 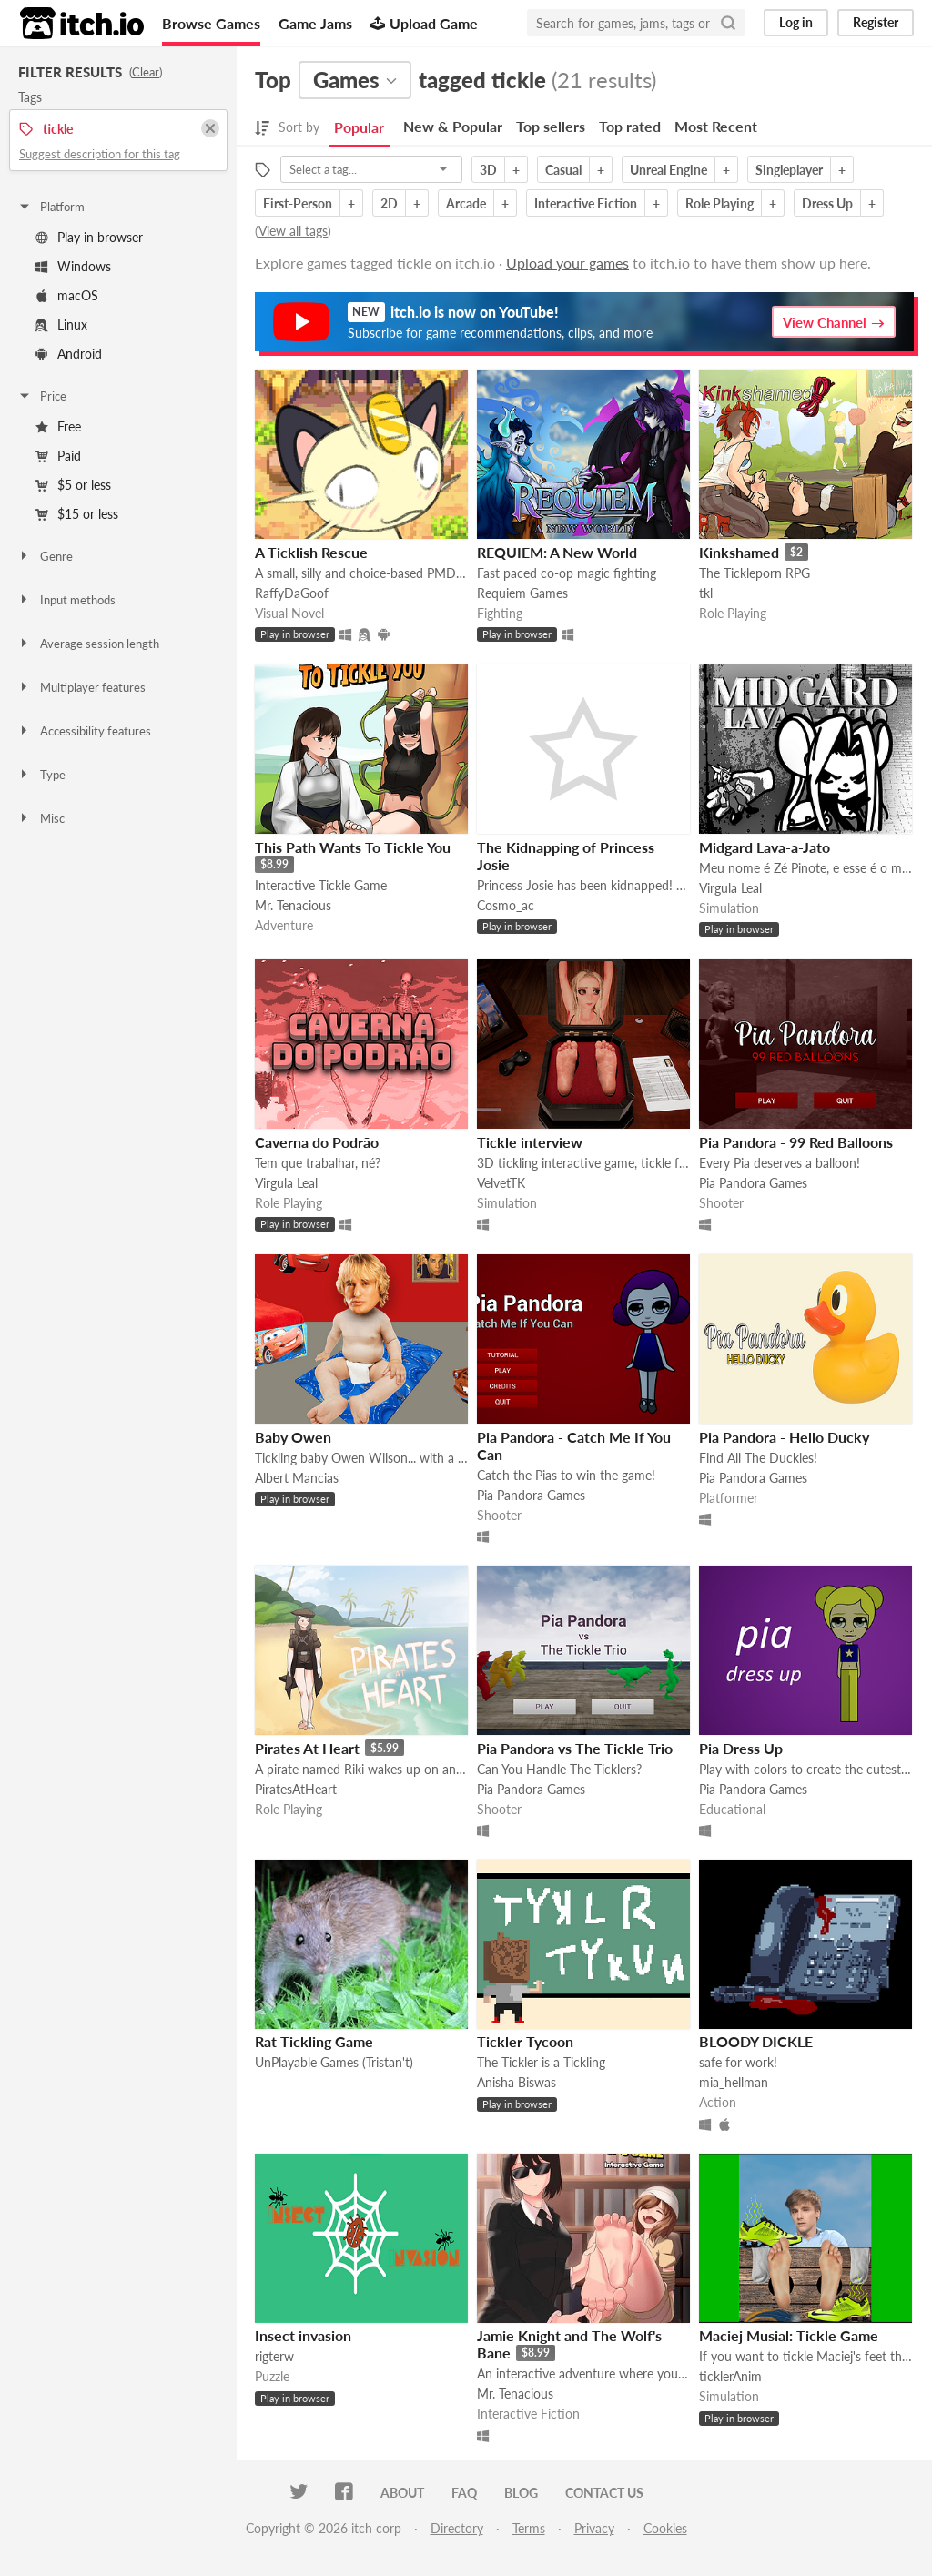 What do you see at coordinates (51, 206) in the screenshot?
I see `Platform` at bounding box center [51, 206].